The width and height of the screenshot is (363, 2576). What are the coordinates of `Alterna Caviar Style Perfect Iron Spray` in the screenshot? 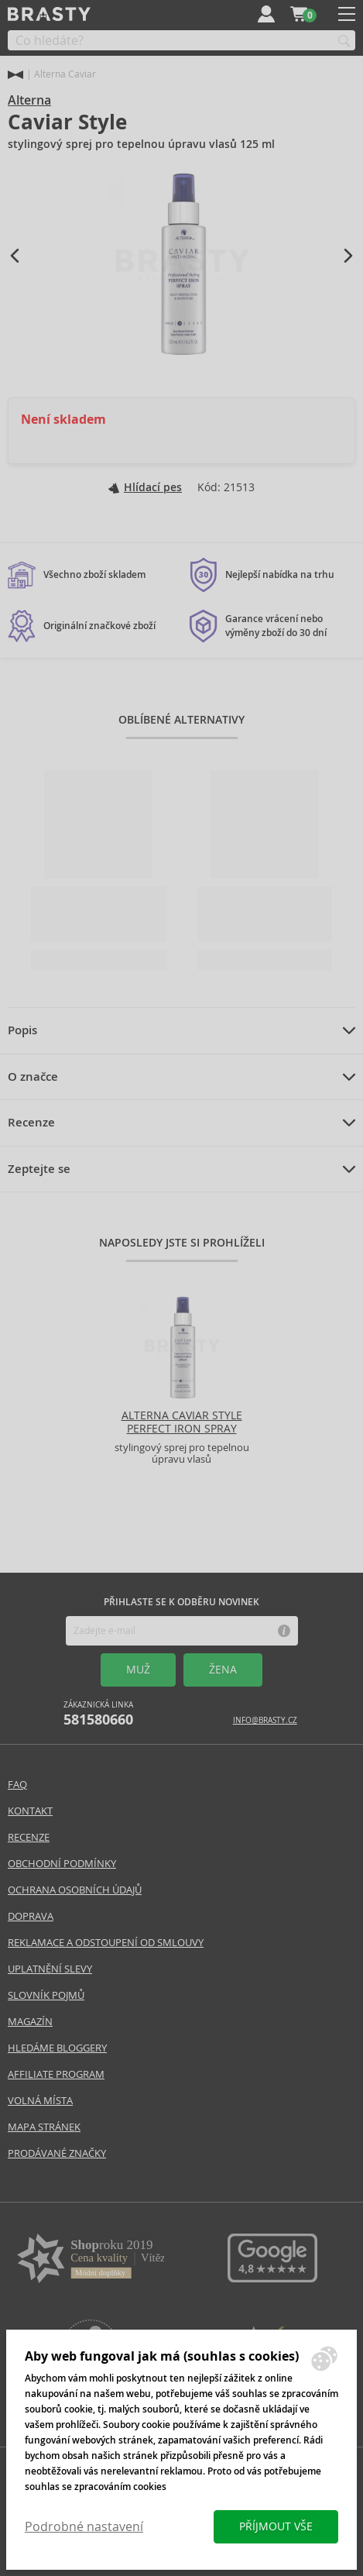 It's located at (182, 1422).